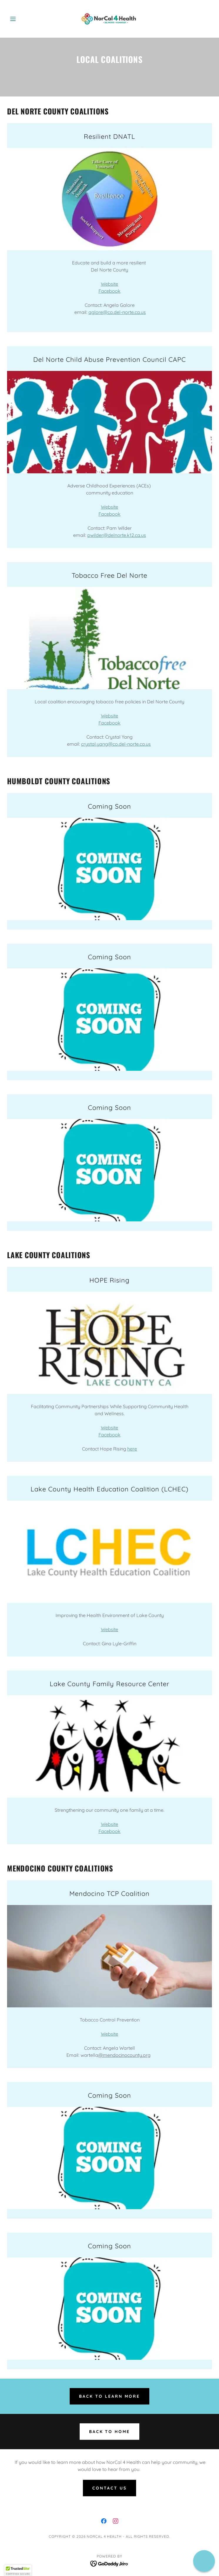 This screenshot has height=2576, width=219. I want to click on Website, so click(109, 284).